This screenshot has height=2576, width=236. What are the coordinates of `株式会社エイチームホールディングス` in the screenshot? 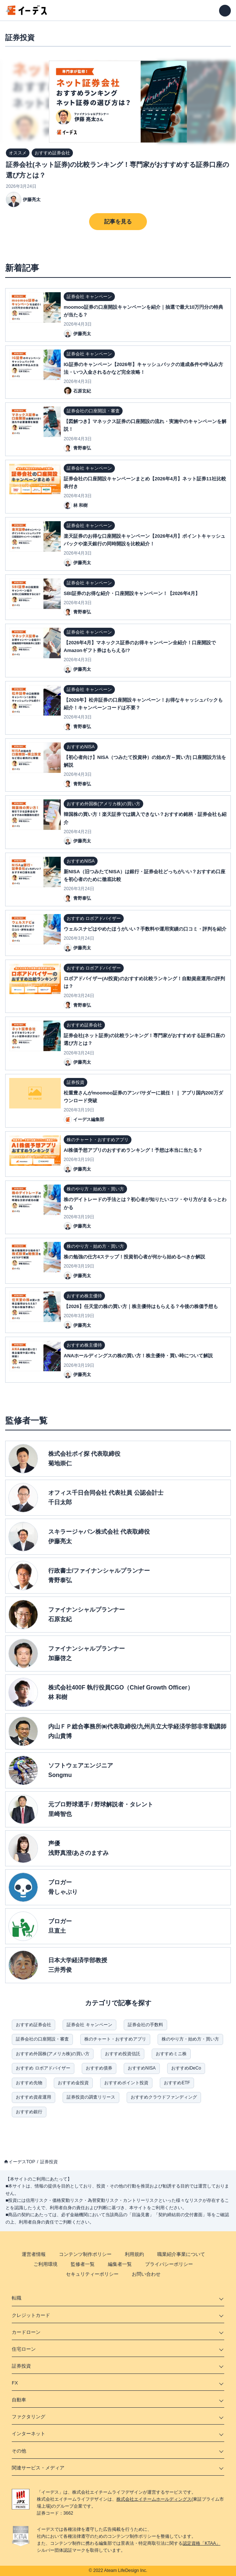 It's located at (153, 2499).